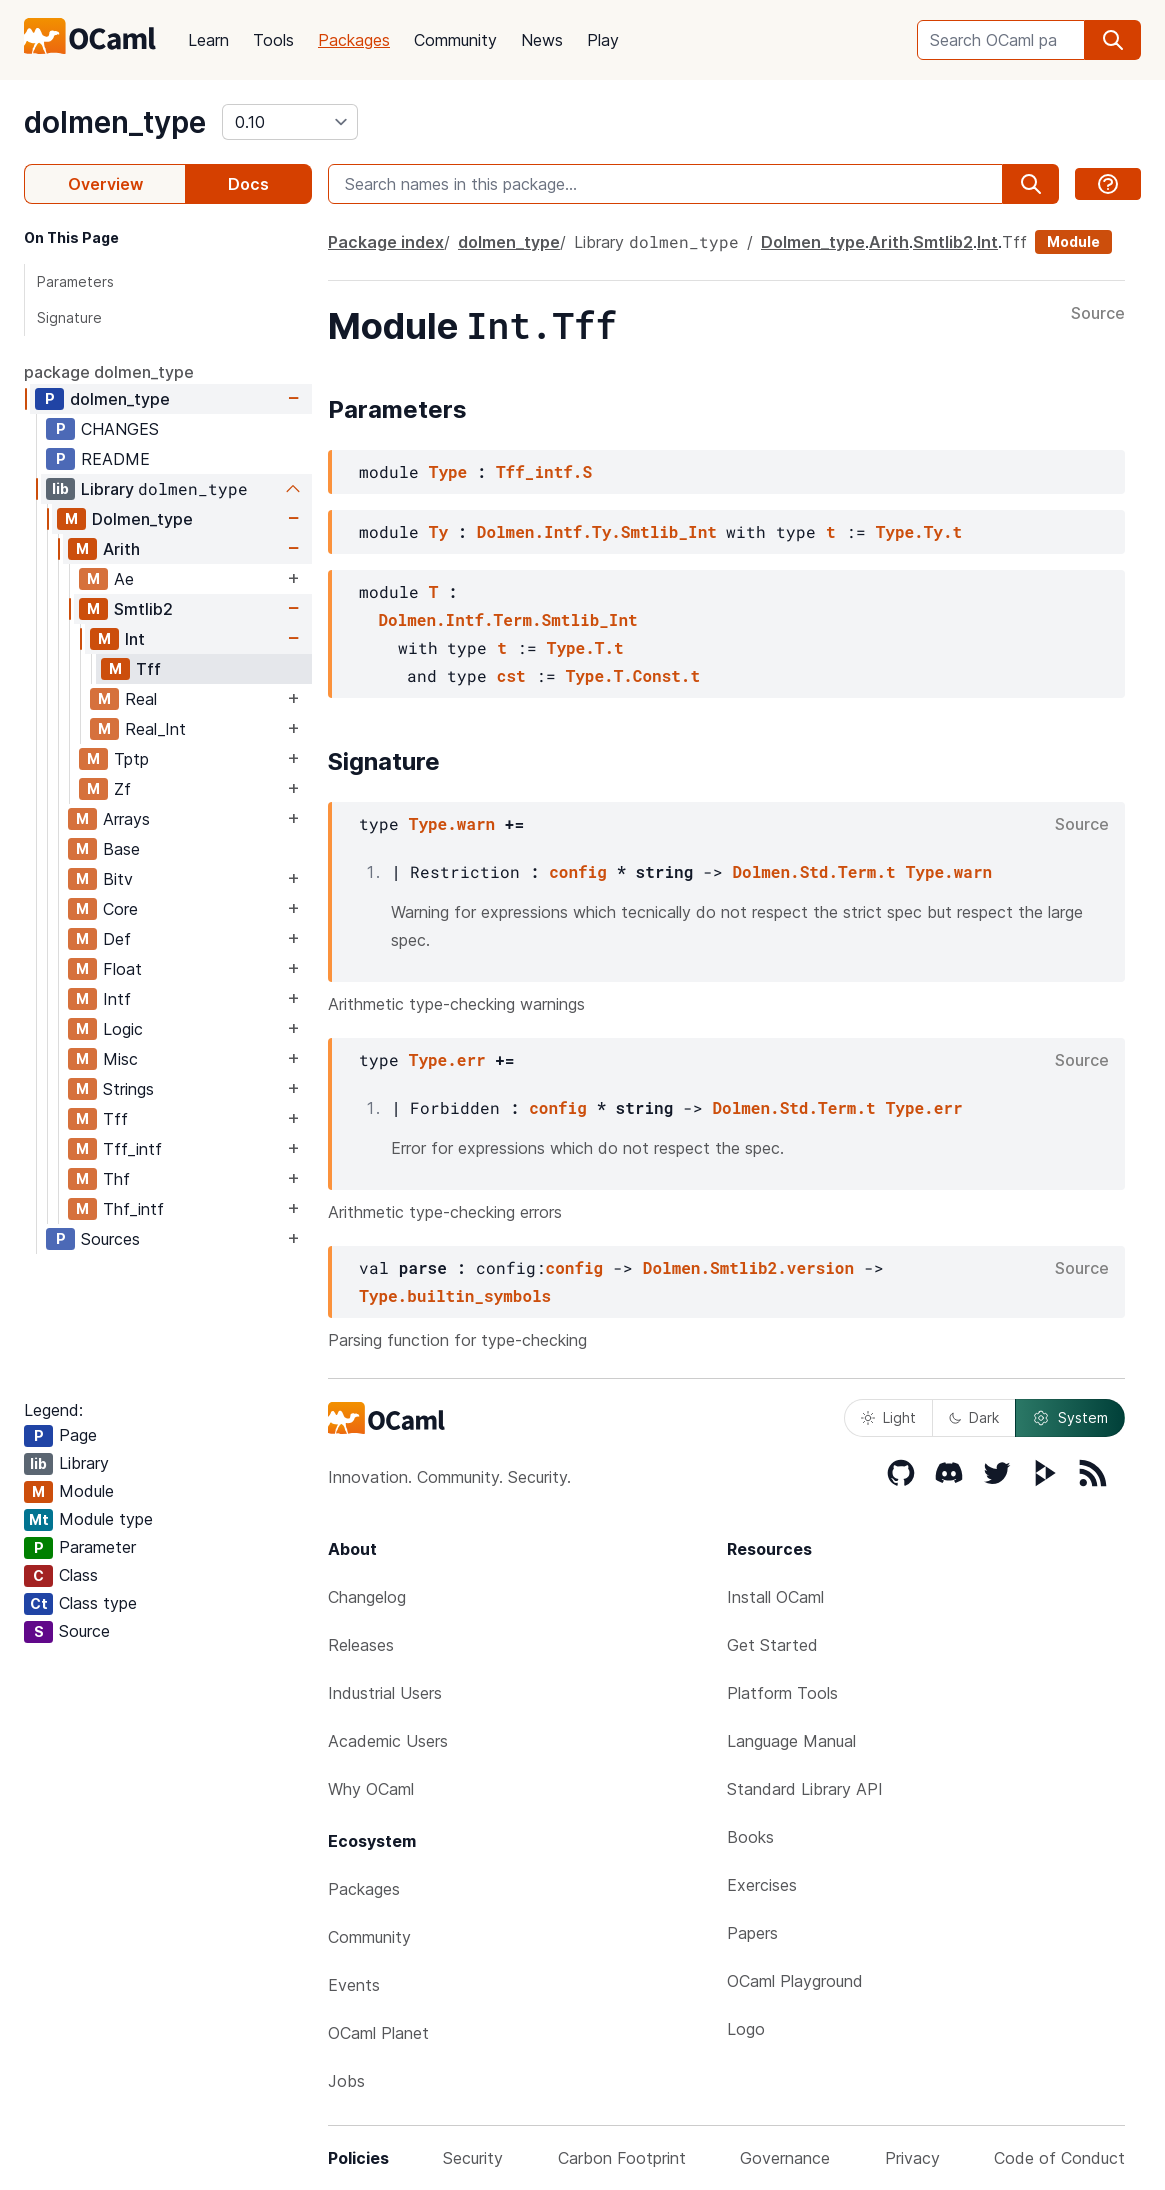  Describe the element at coordinates (124, 579) in the screenshot. I see `Ae` at that location.